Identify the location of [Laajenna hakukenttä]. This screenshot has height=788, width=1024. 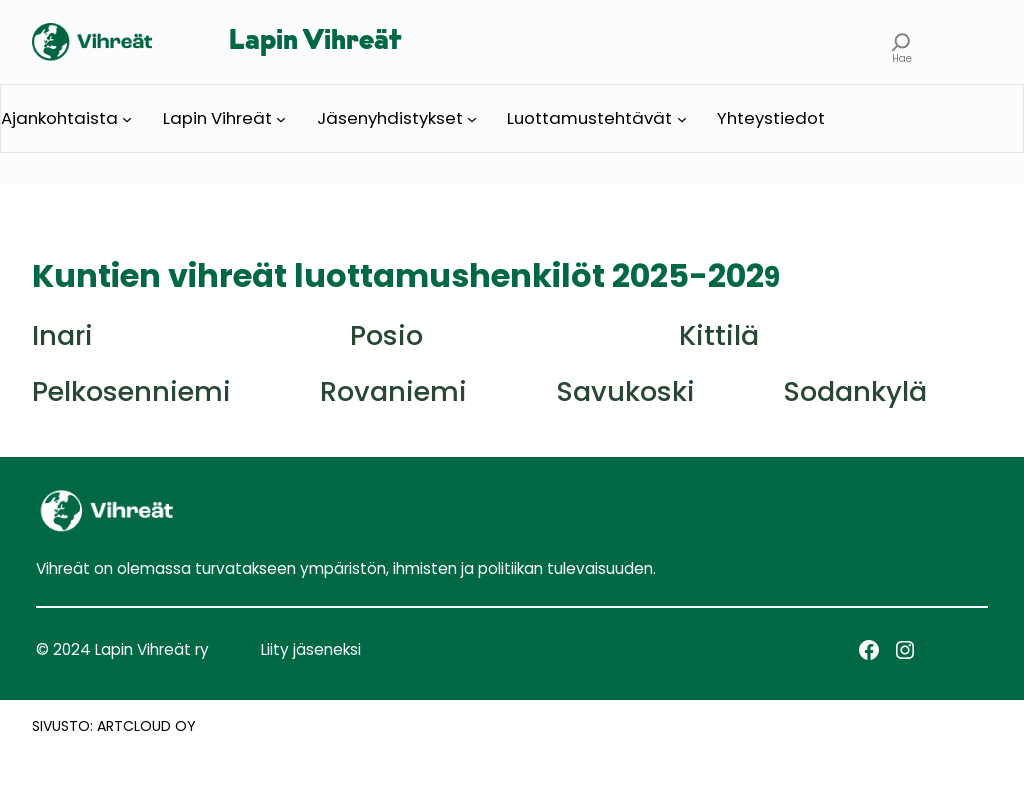
(901, 42).